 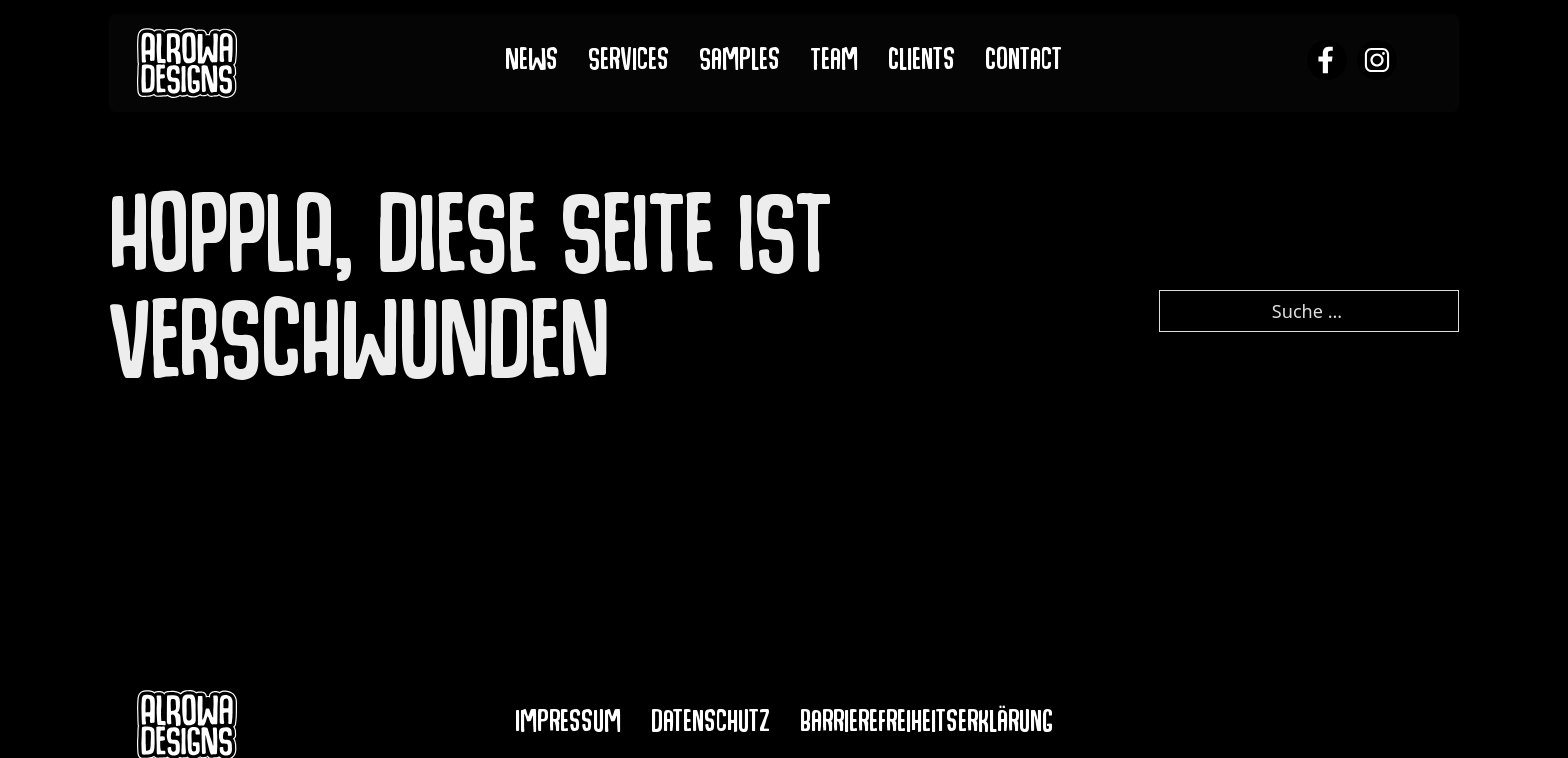 What do you see at coordinates (921, 63) in the screenshot?
I see `Clients` at bounding box center [921, 63].